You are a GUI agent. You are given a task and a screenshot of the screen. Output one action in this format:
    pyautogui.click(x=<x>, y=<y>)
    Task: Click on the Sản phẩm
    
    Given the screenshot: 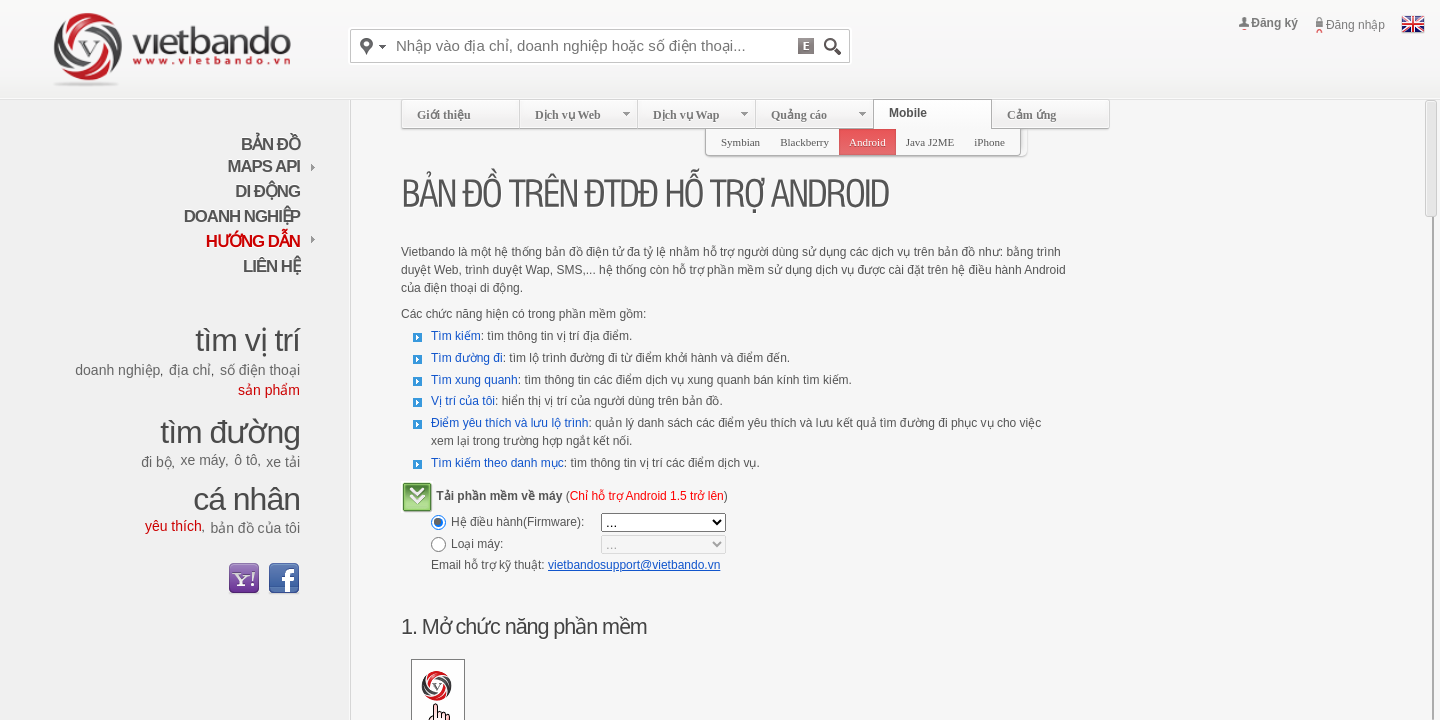 What is the action you would take?
    pyautogui.click(x=269, y=390)
    